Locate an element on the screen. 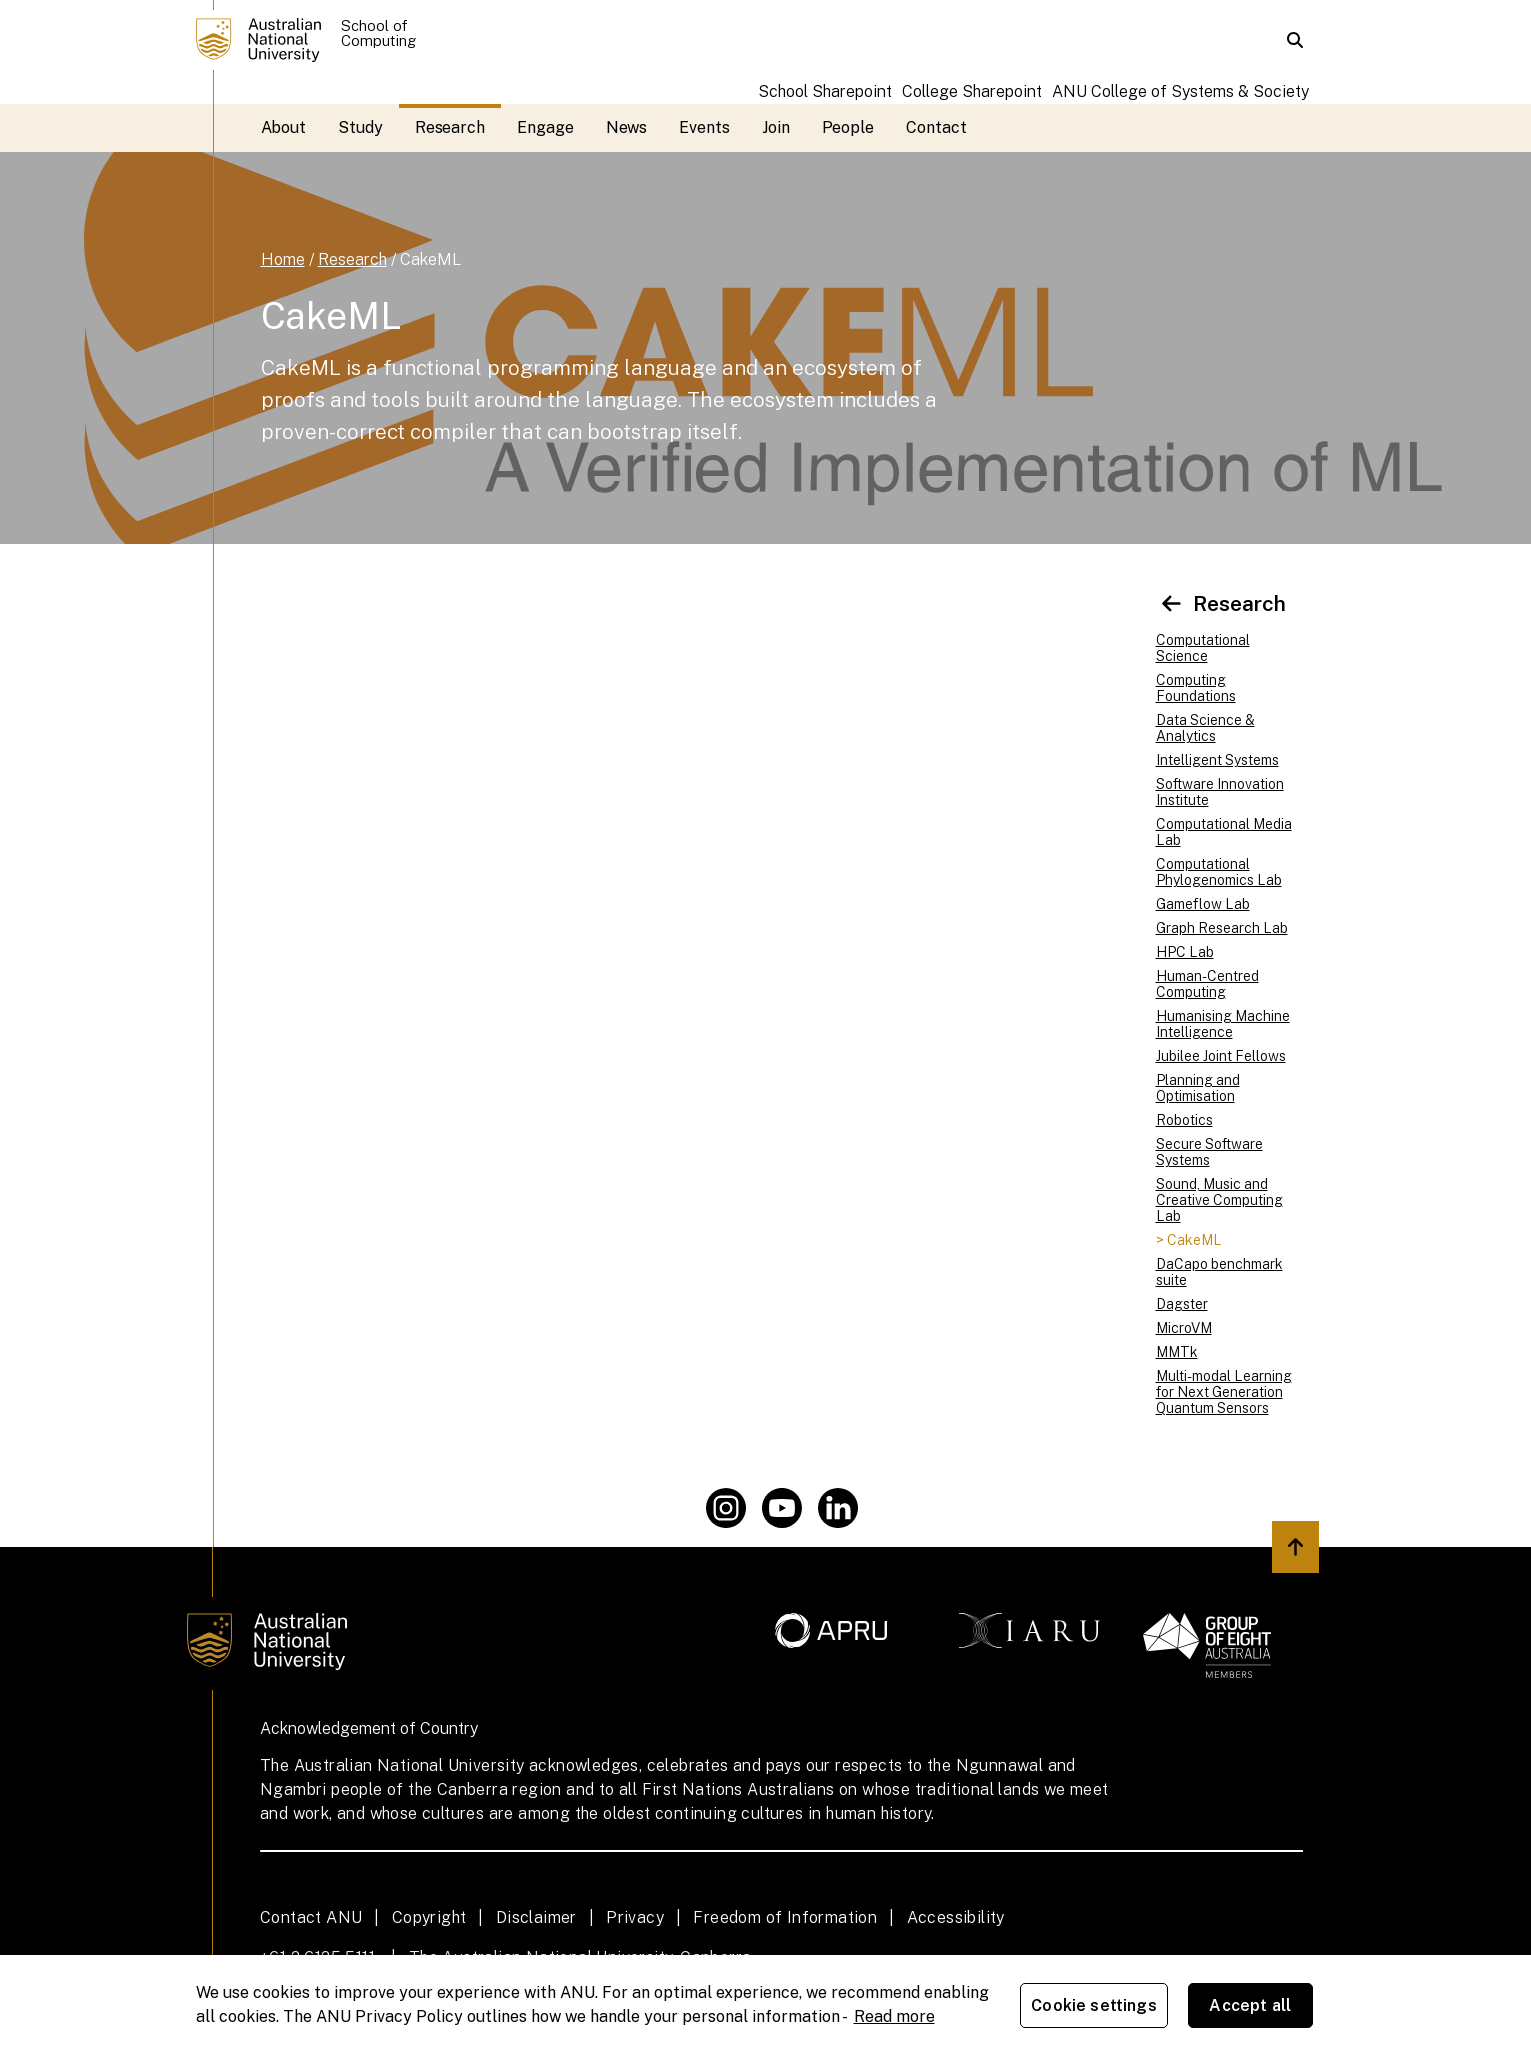 This screenshot has width=1531, height=2056. Study is located at coordinates (360, 127).